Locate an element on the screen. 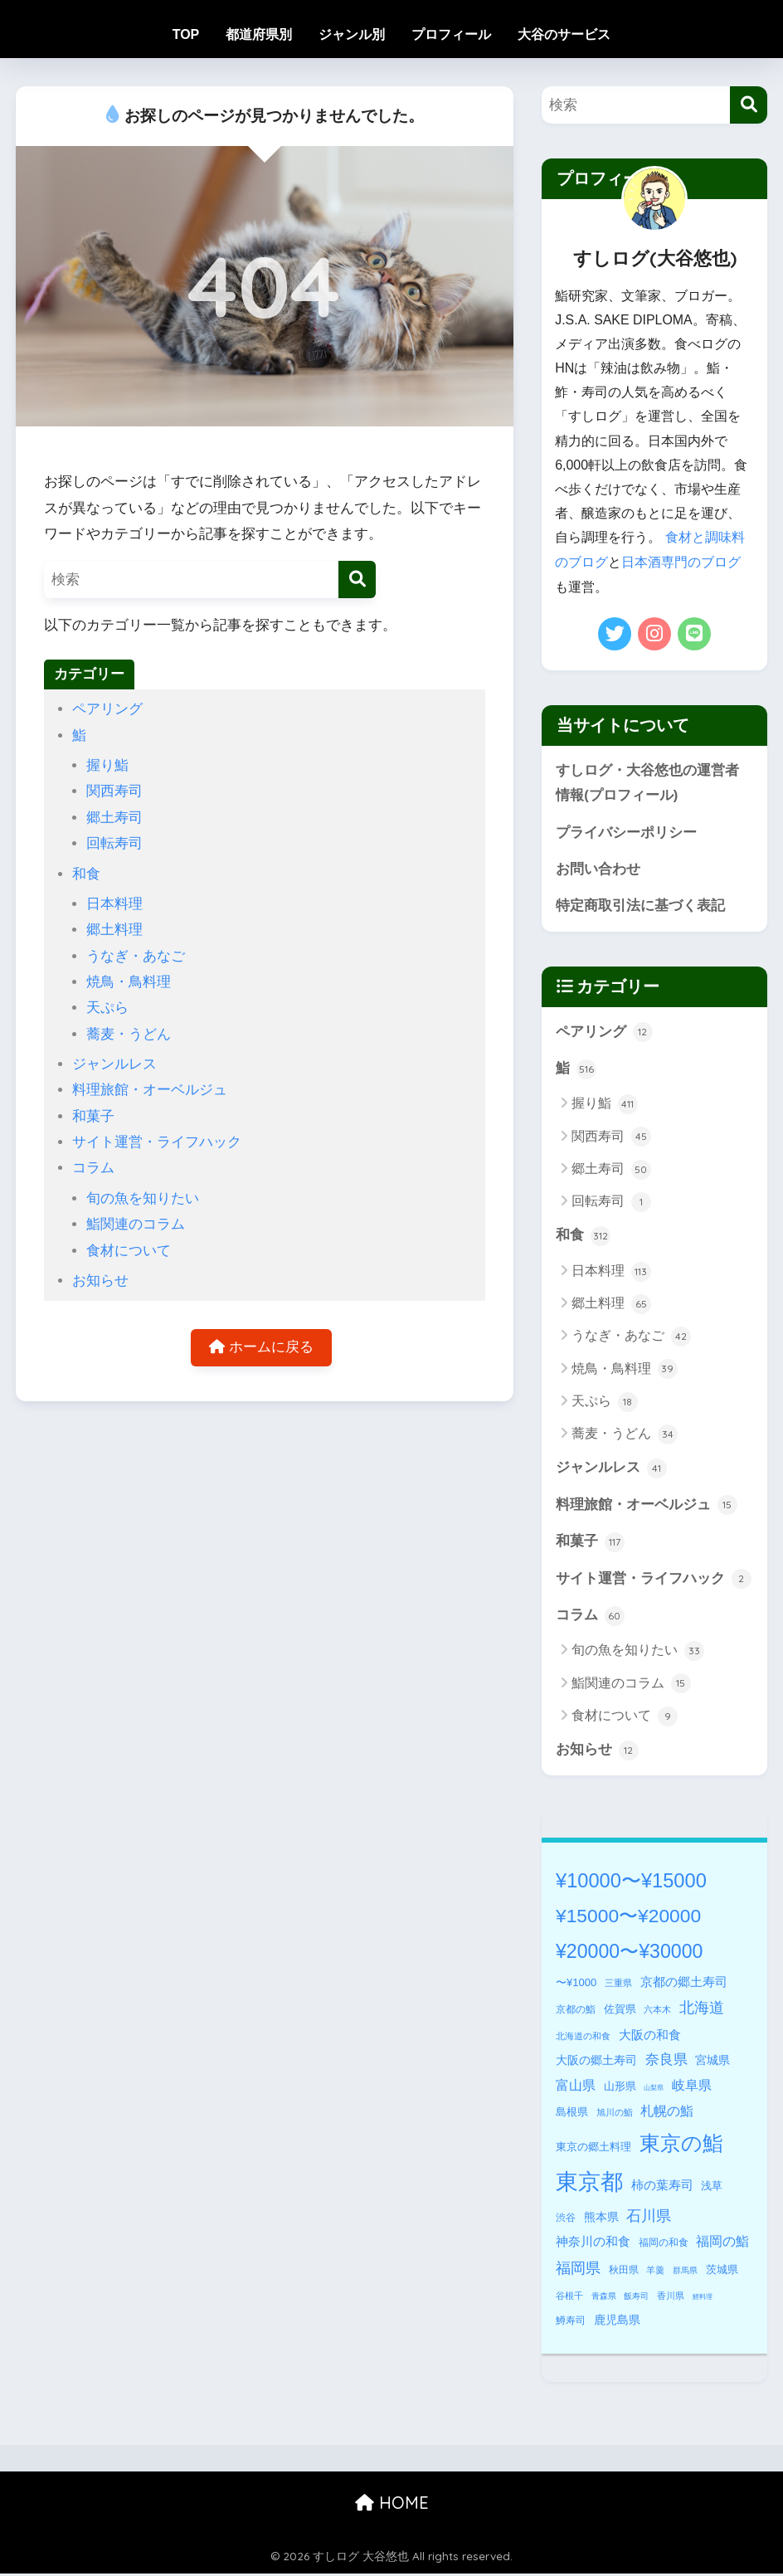  富山県 [富山県 (16個の項目)] is located at coordinates (576, 2088).